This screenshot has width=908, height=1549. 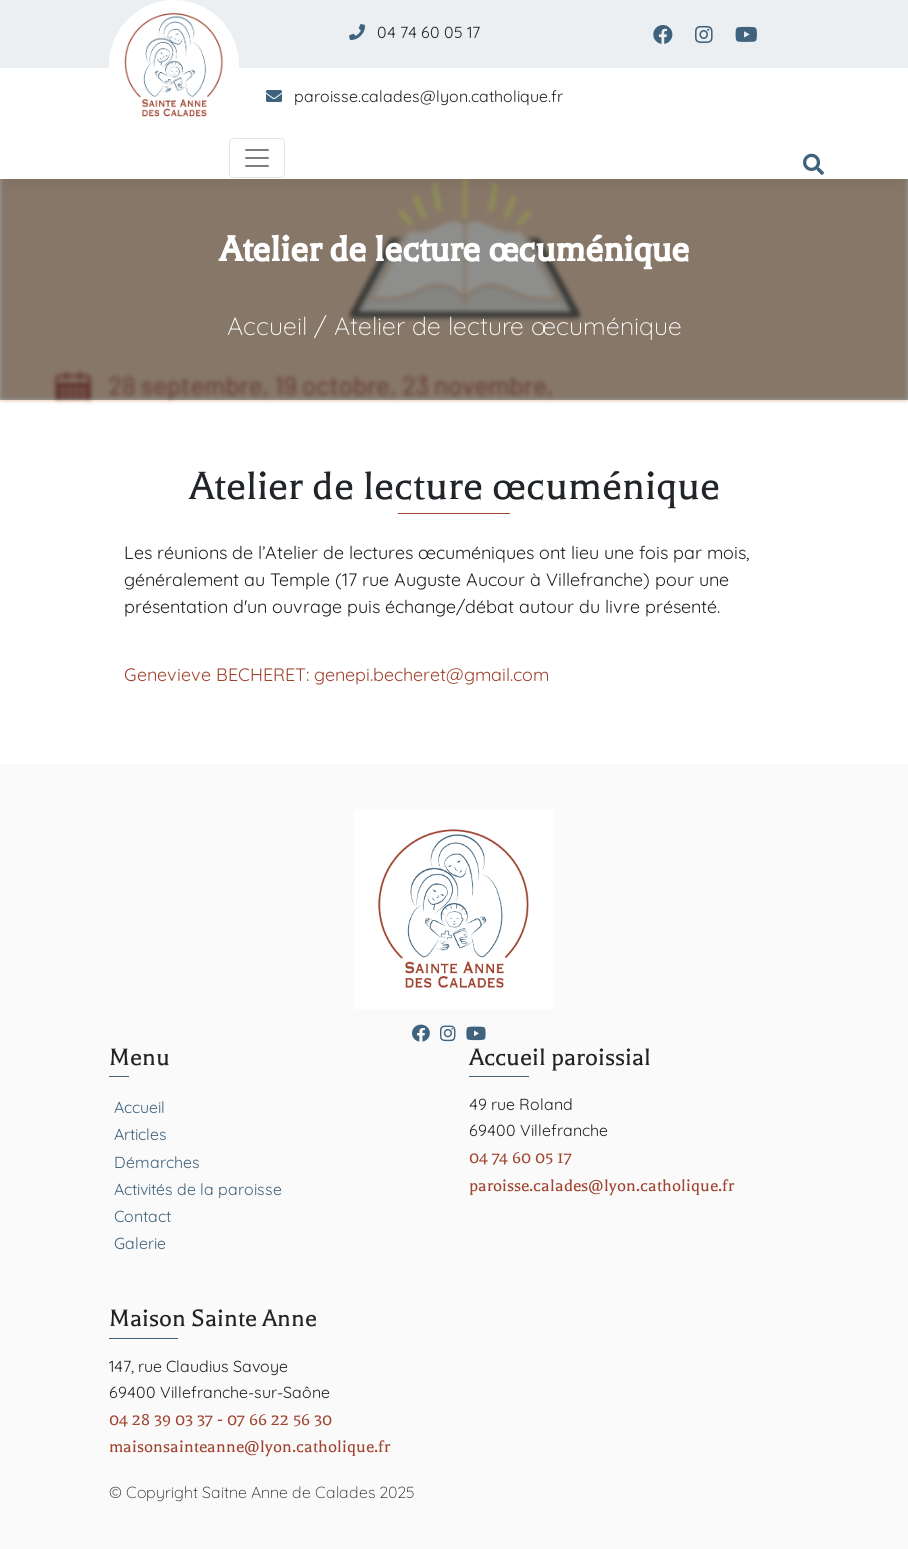 I want to click on Activités de la paroisse, so click(x=198, y=1189).